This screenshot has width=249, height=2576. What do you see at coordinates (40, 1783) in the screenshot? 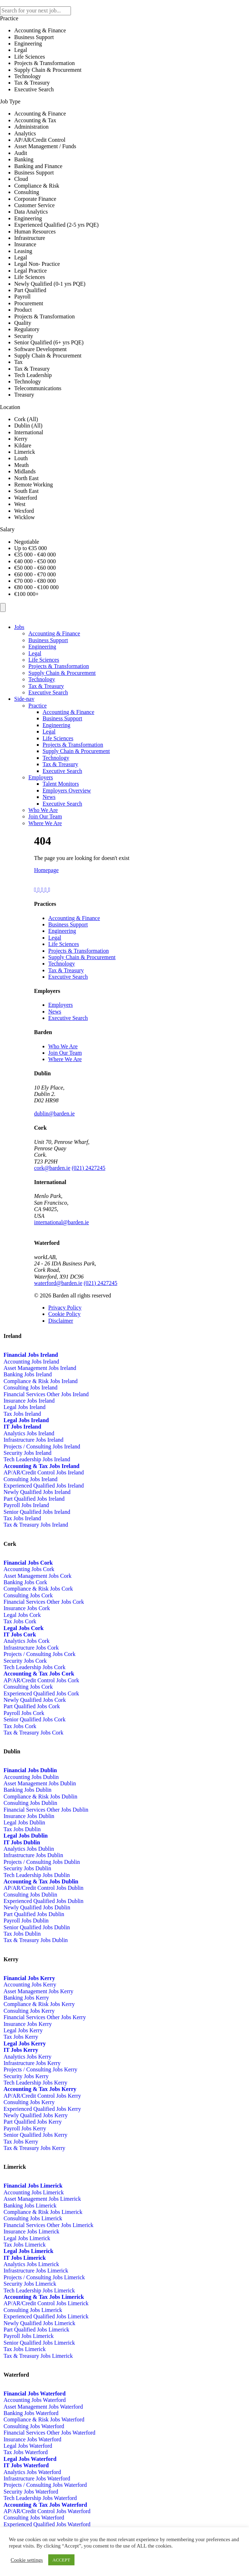
I see `Asset Management Jobs Dublin` at bounding box center [40, 1783].